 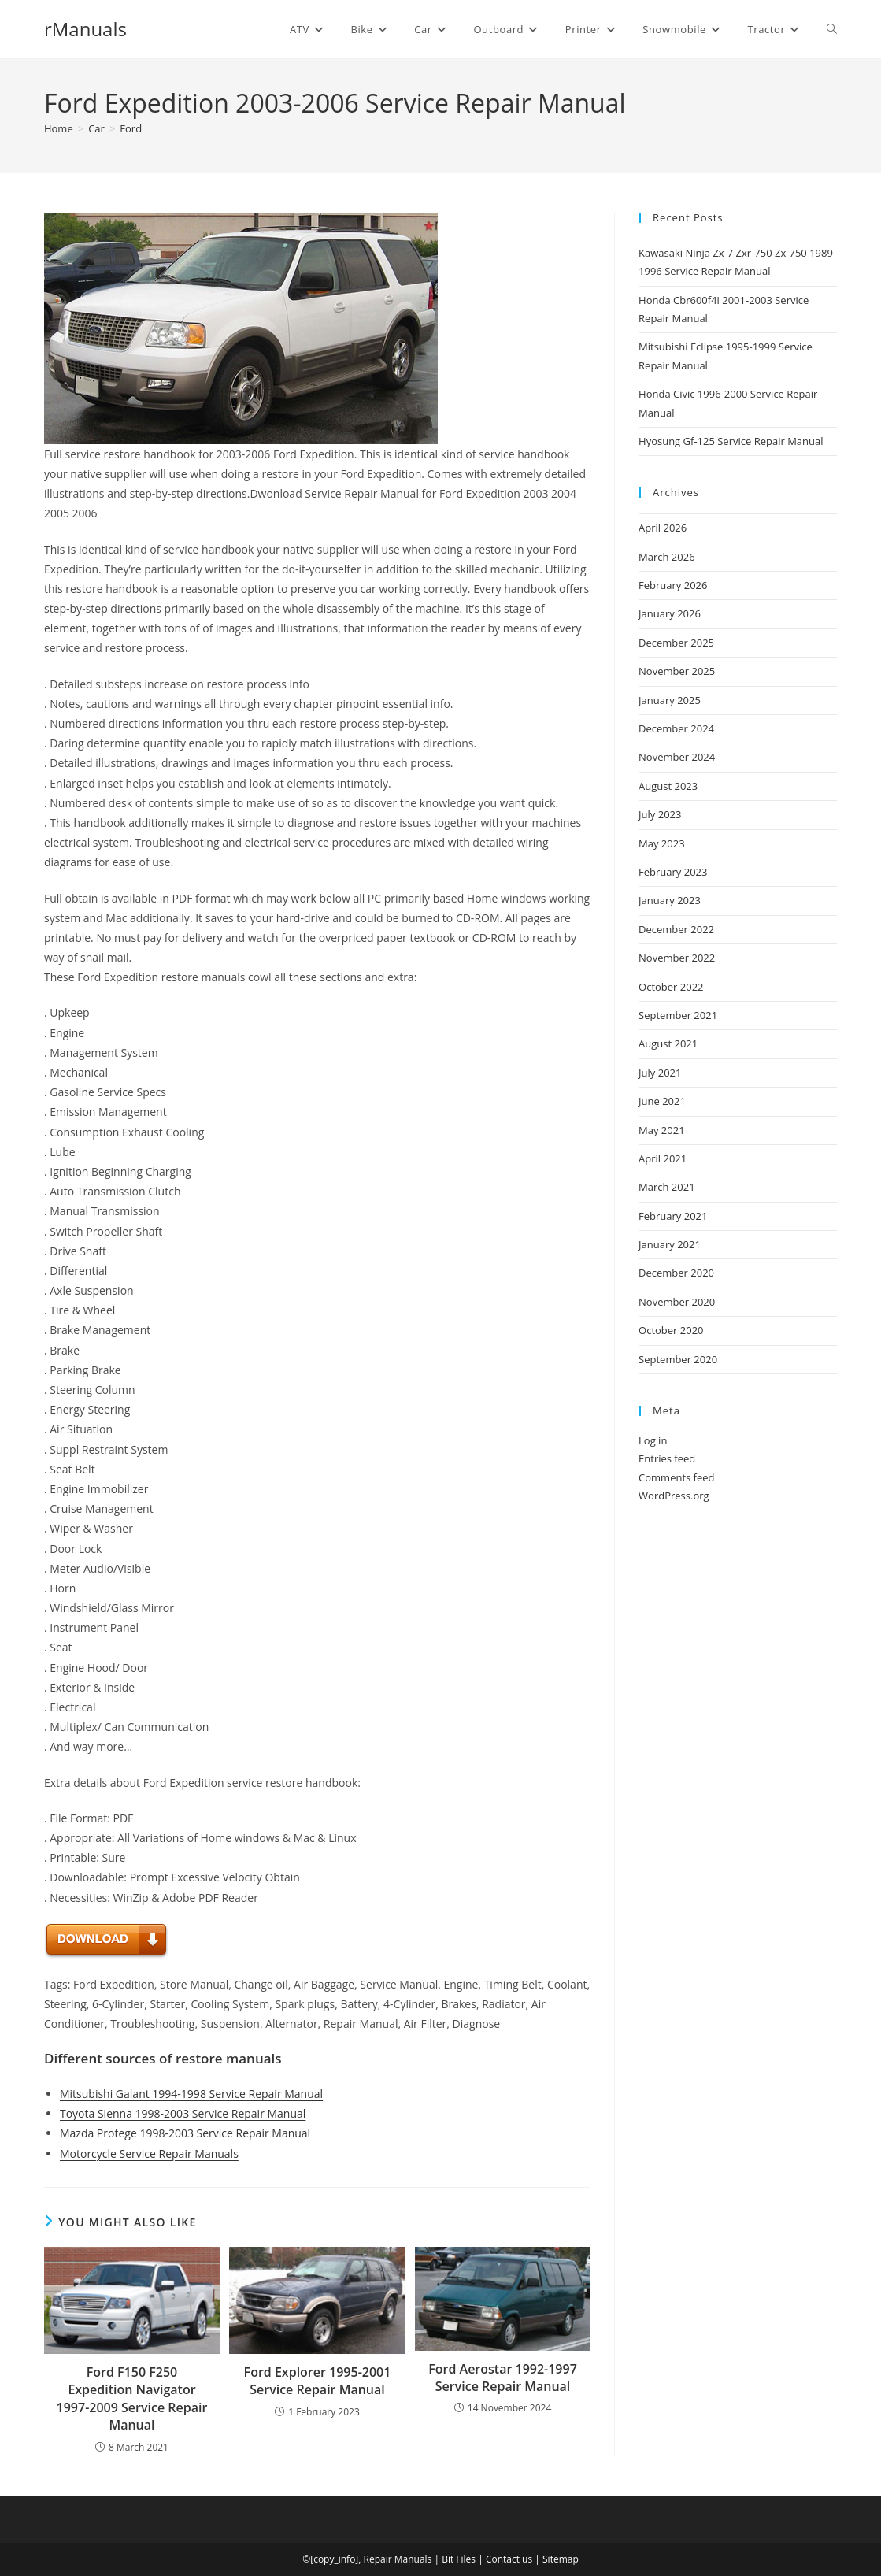 What do you see at coordinates (670, 613) in the screenshot?
I see `January 2026` at bounding box center [670, 613].